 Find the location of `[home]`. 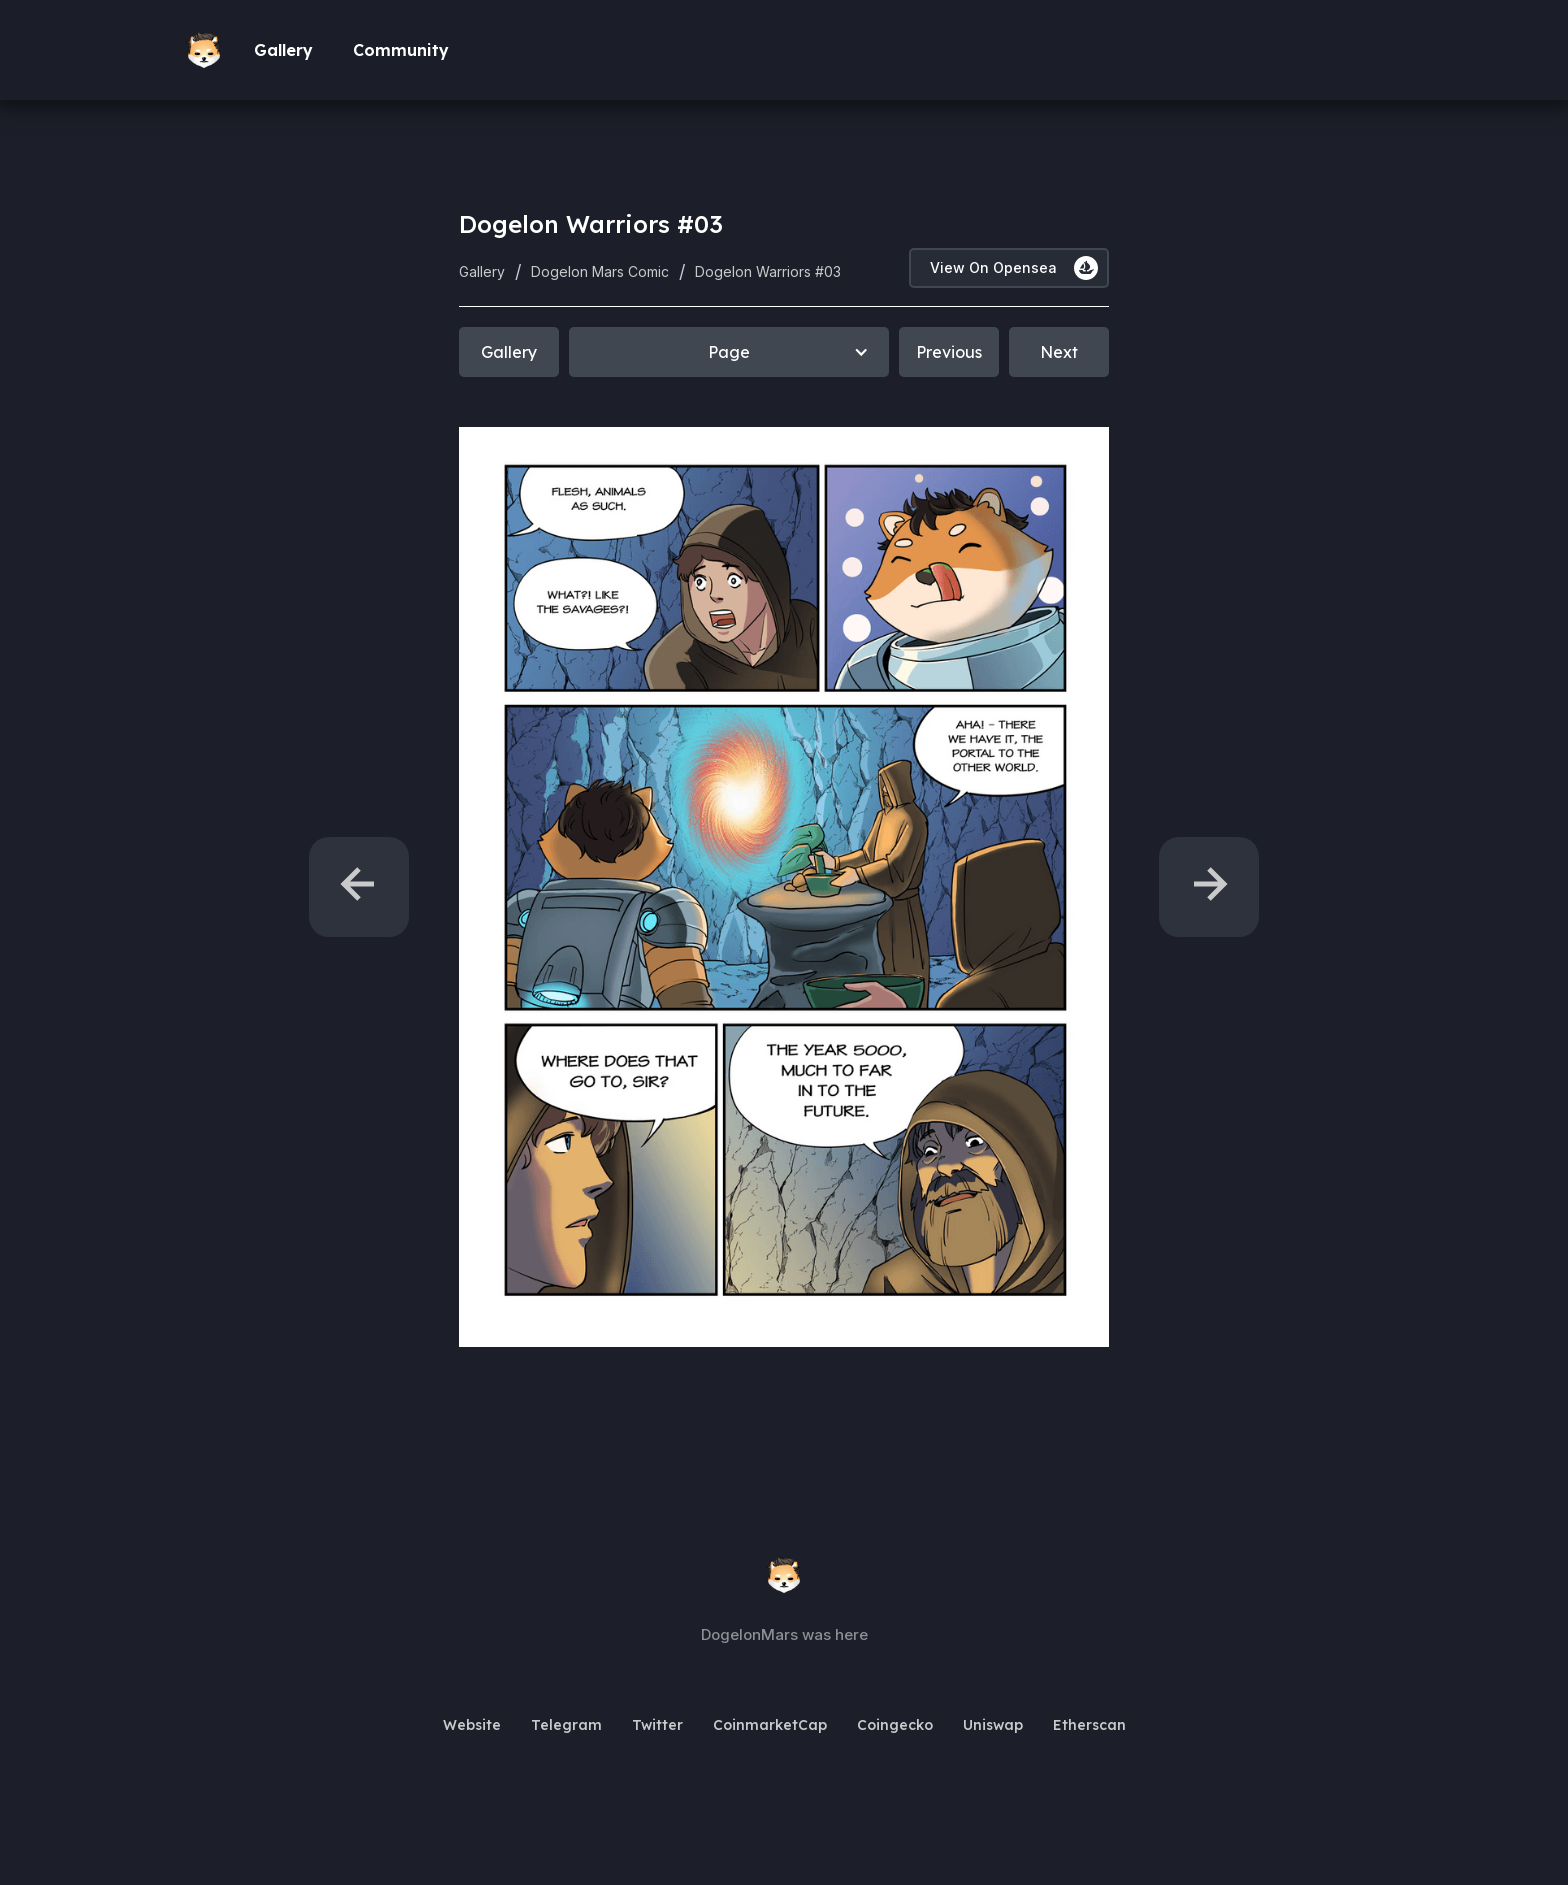

[home] is located at coordinates (209, 50).